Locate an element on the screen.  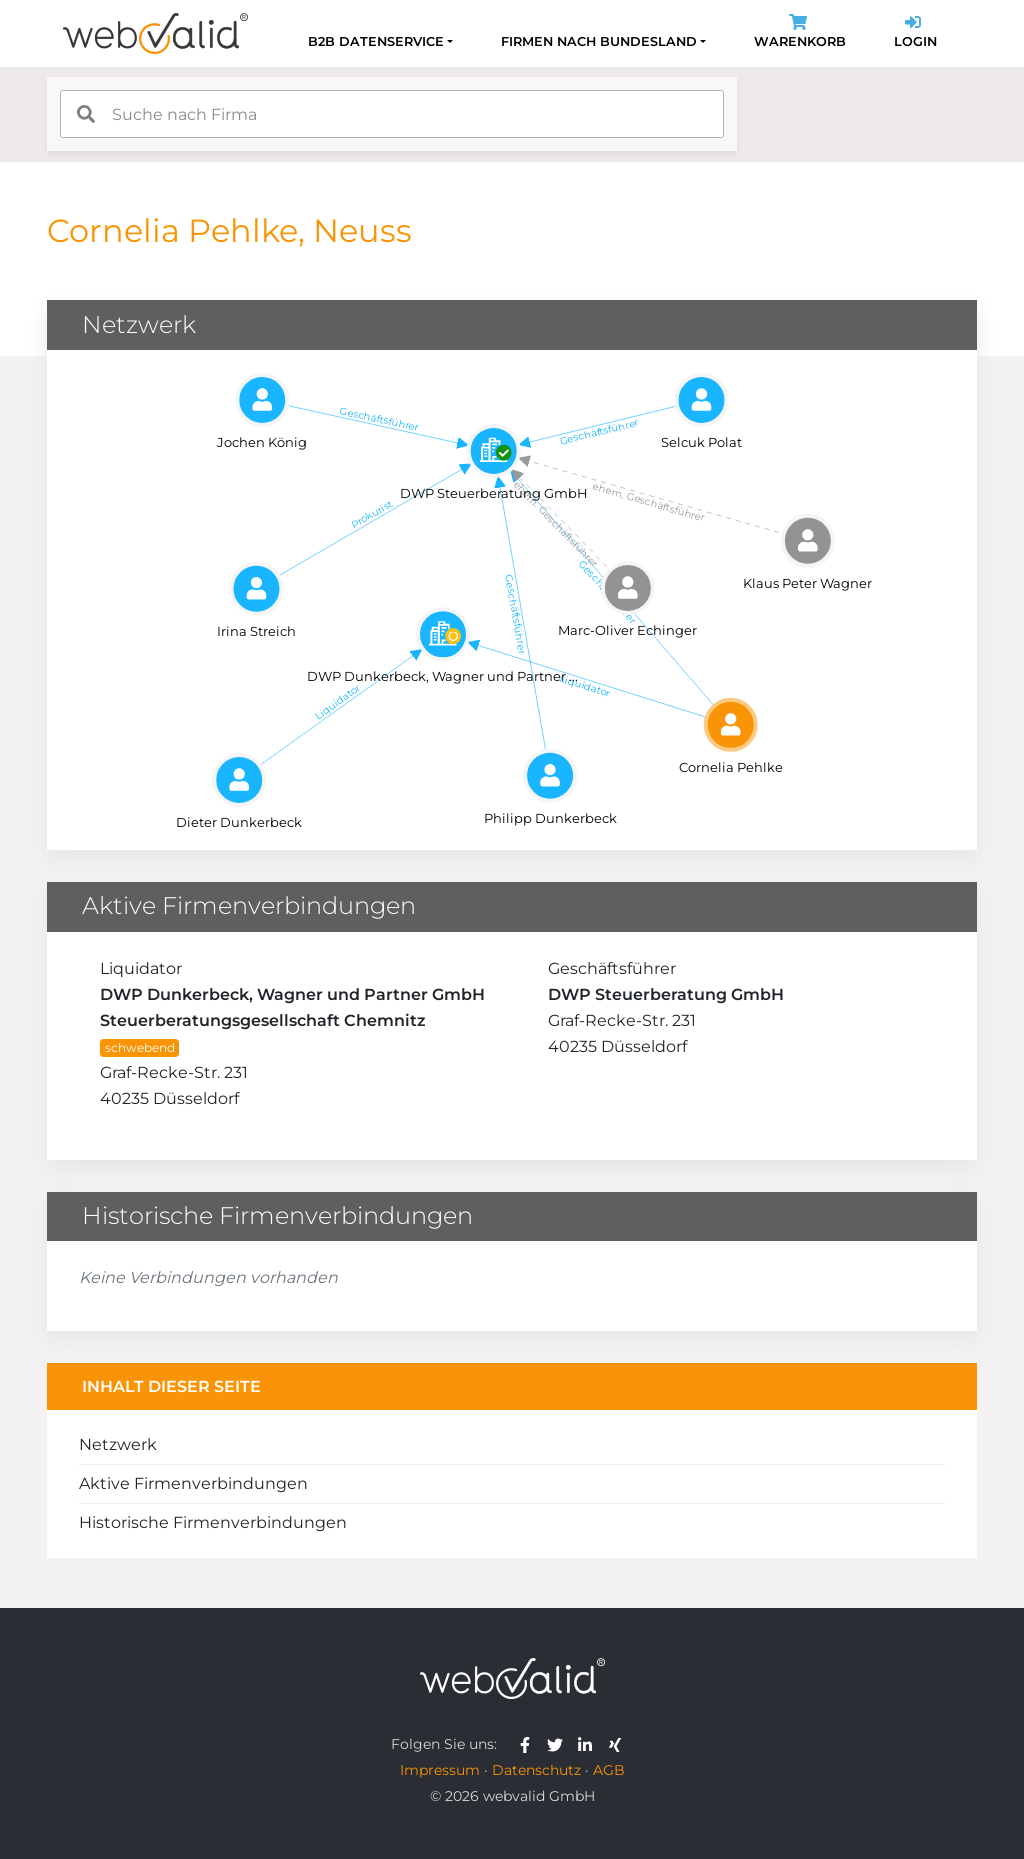
Aktive Firmenverbindungen is located at coordinates (193, 1483).